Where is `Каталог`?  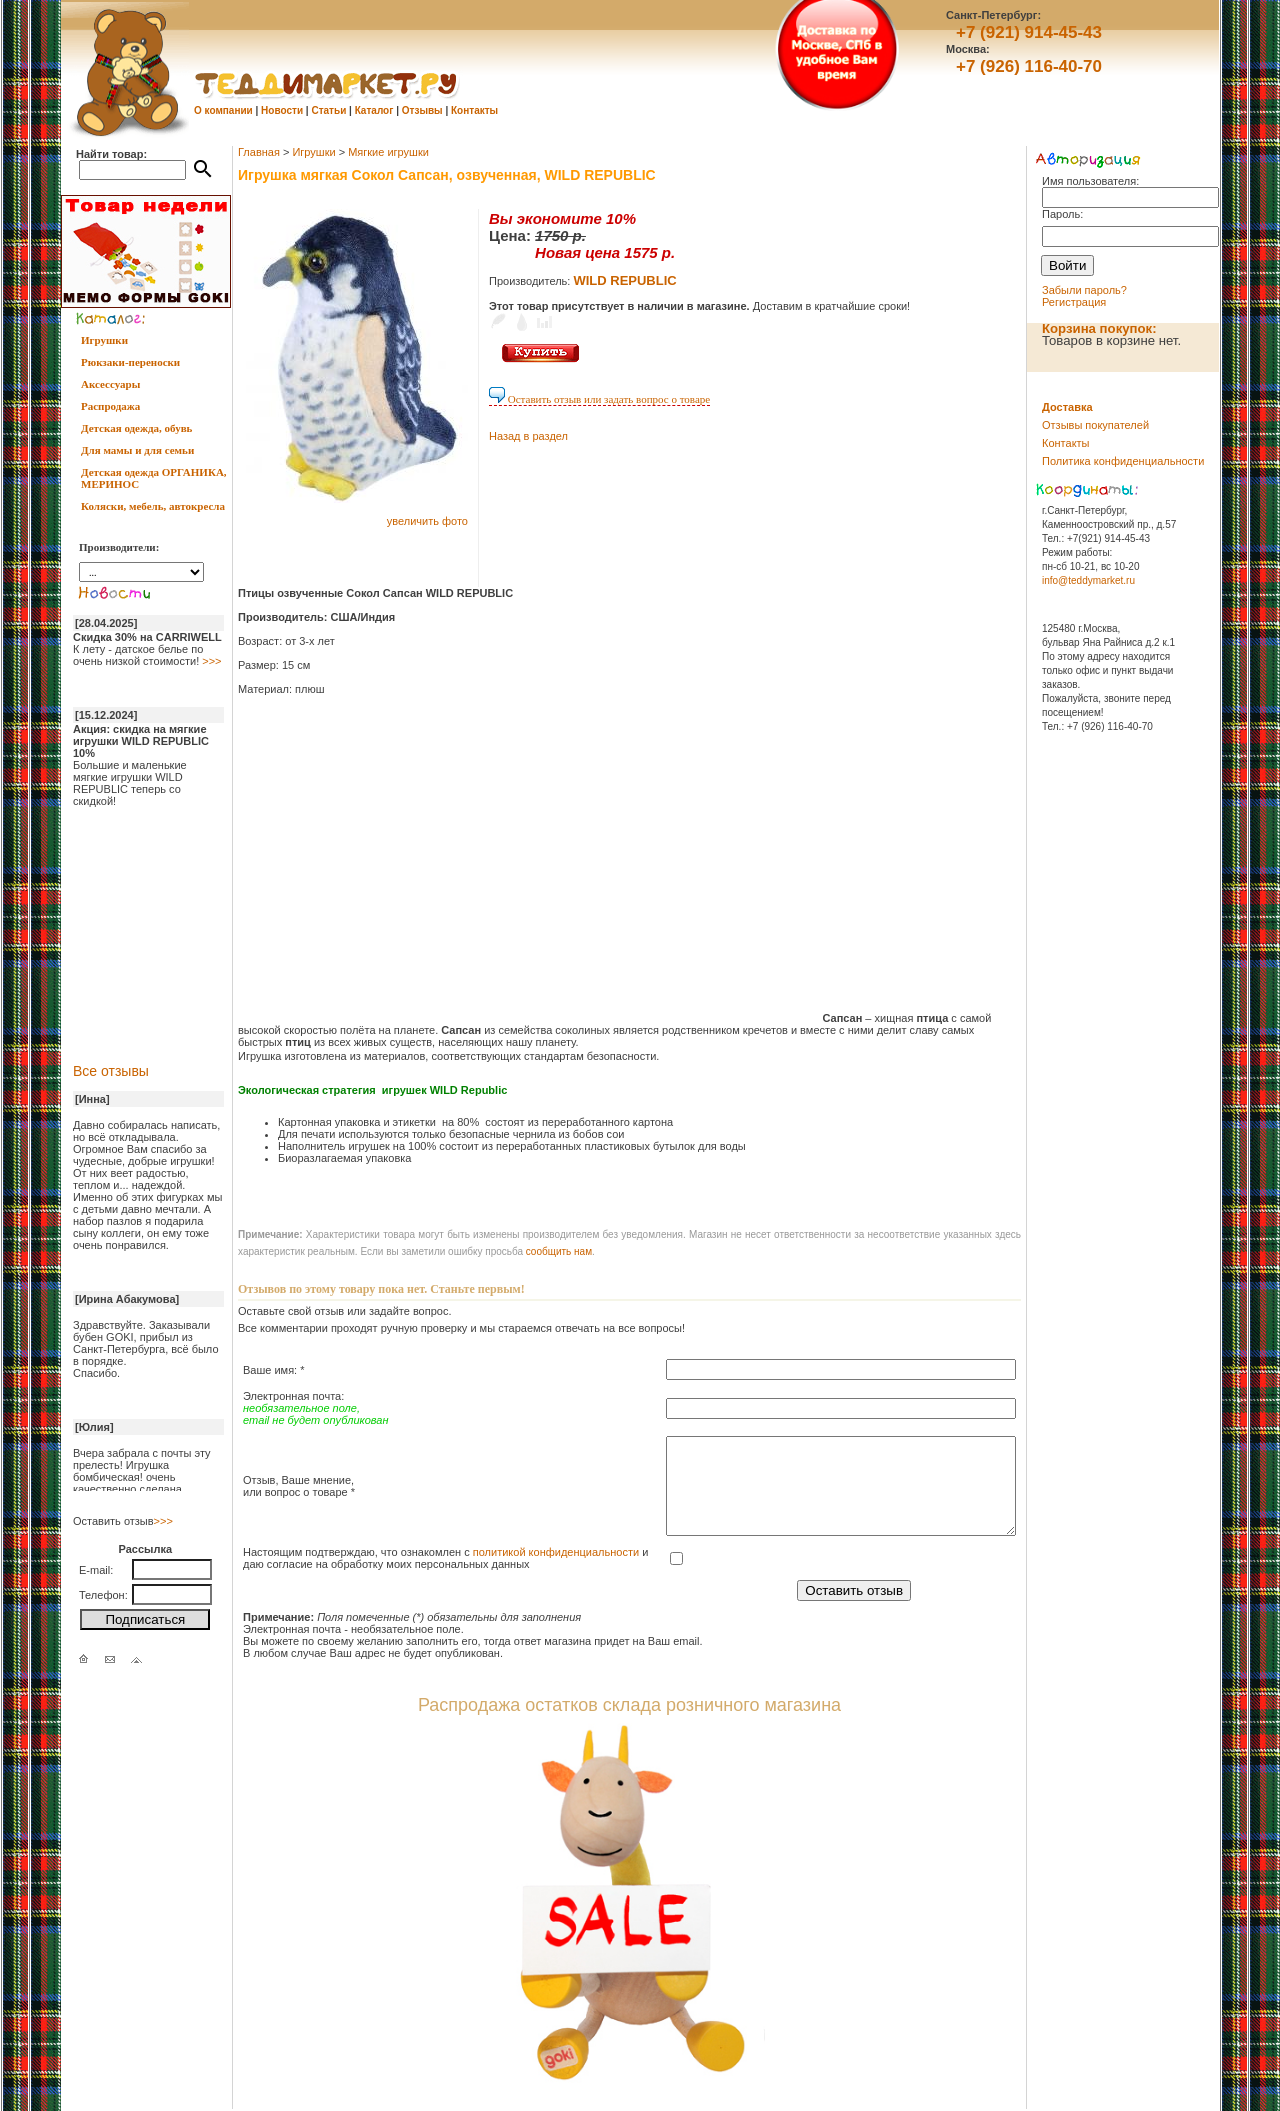 Каталог is located at coordinates (374, 110).